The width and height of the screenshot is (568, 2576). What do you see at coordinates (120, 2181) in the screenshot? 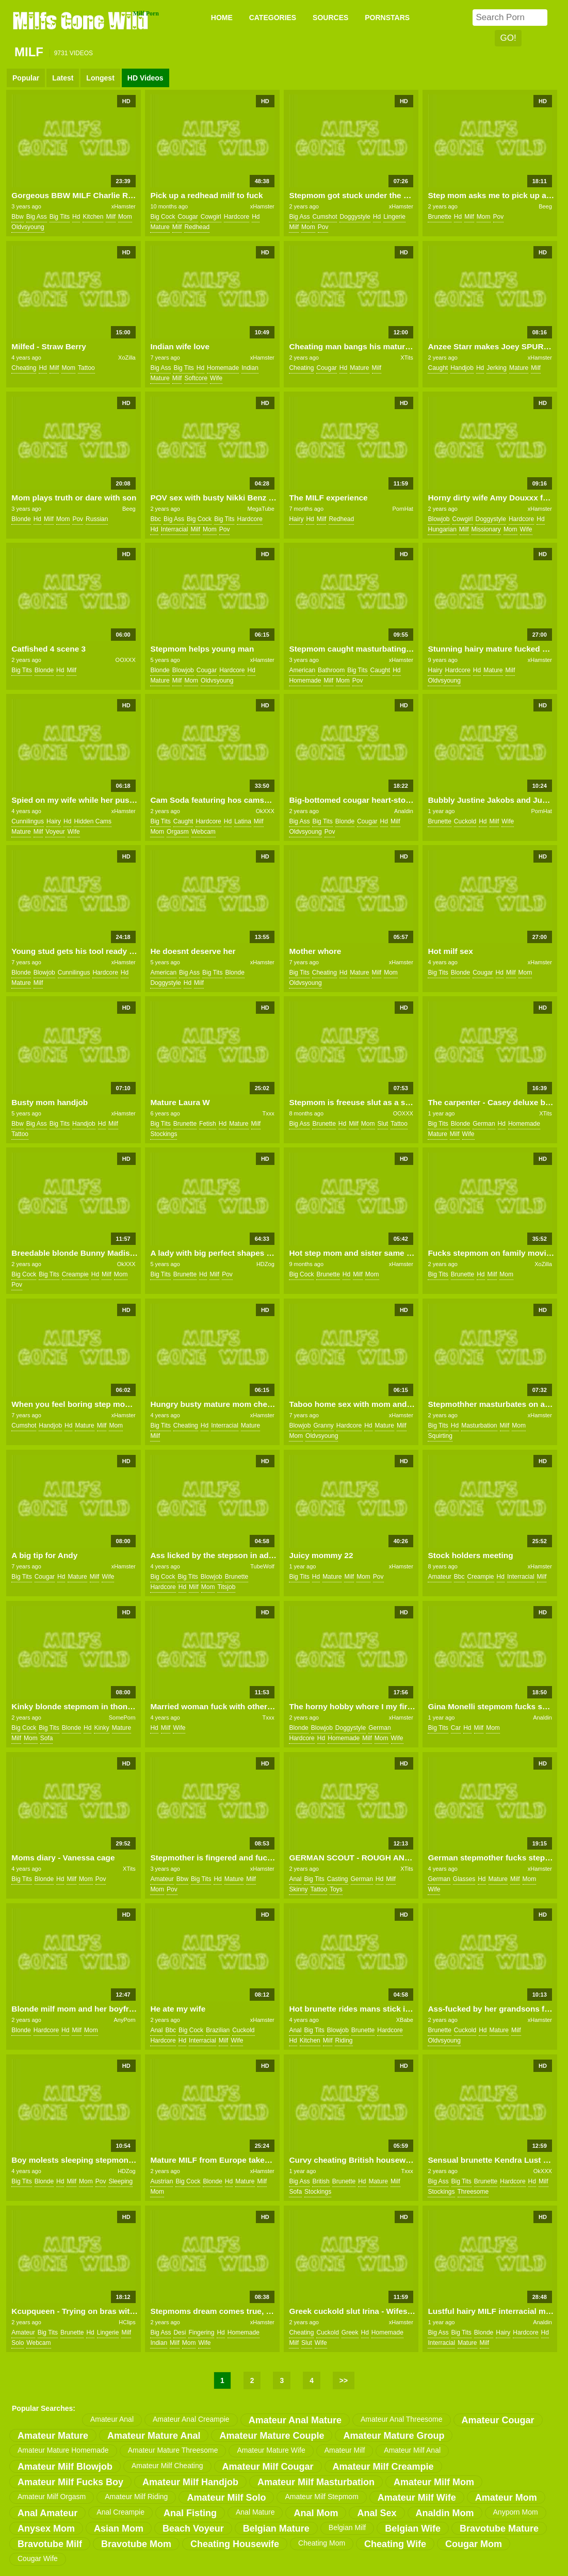
I see `sleeping` at bounding box center [120, 2181].